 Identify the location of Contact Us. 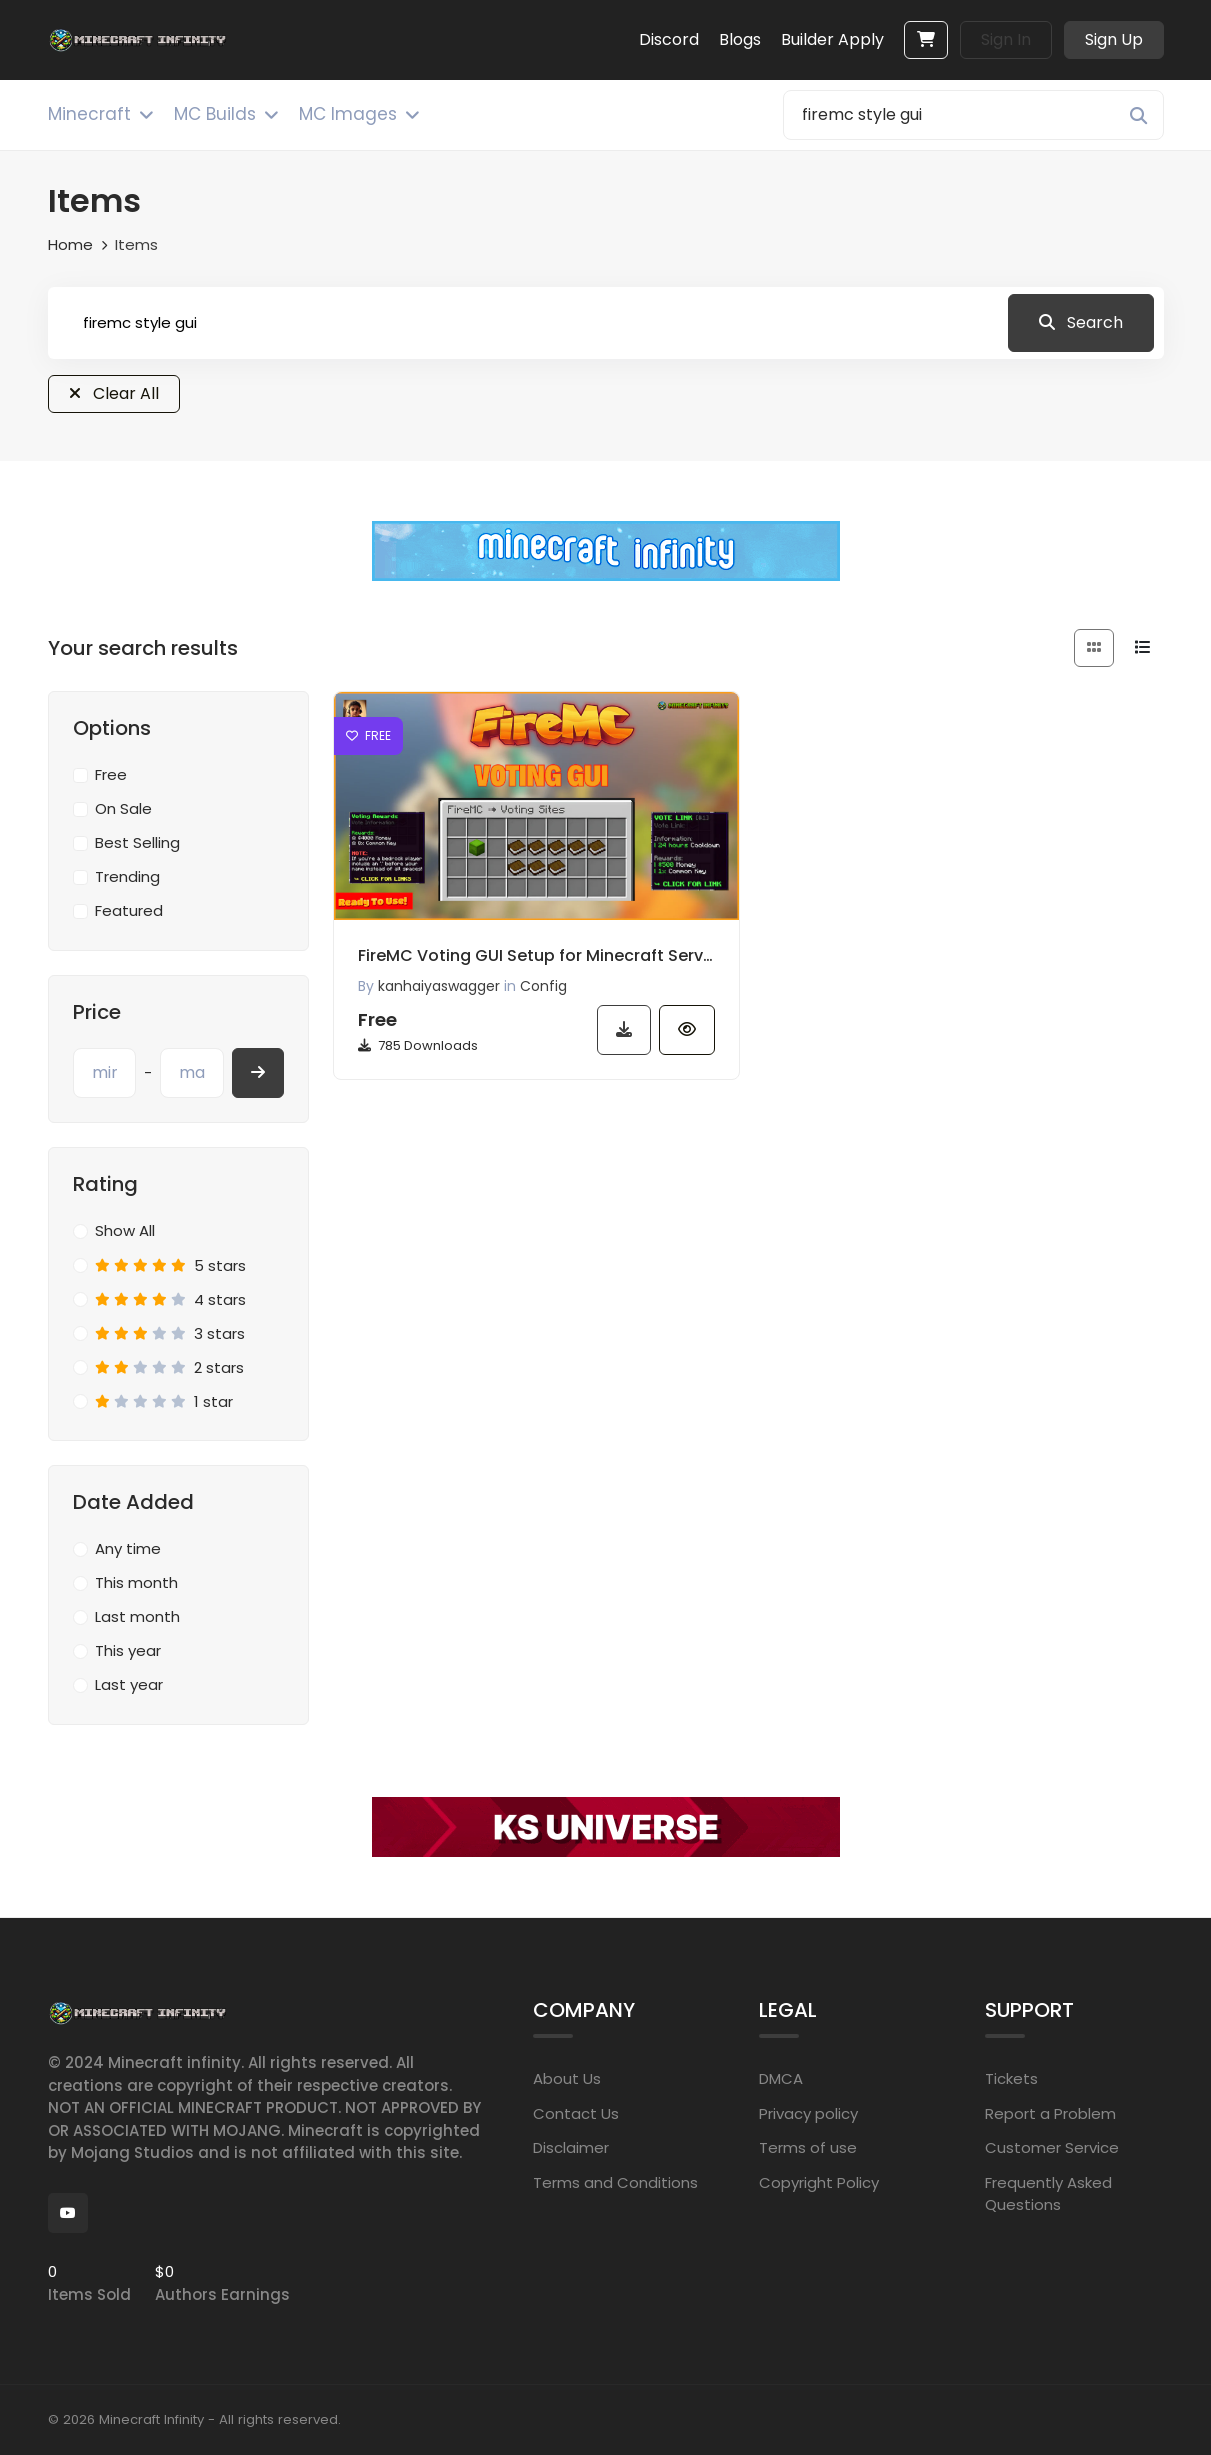
(576, 2113).